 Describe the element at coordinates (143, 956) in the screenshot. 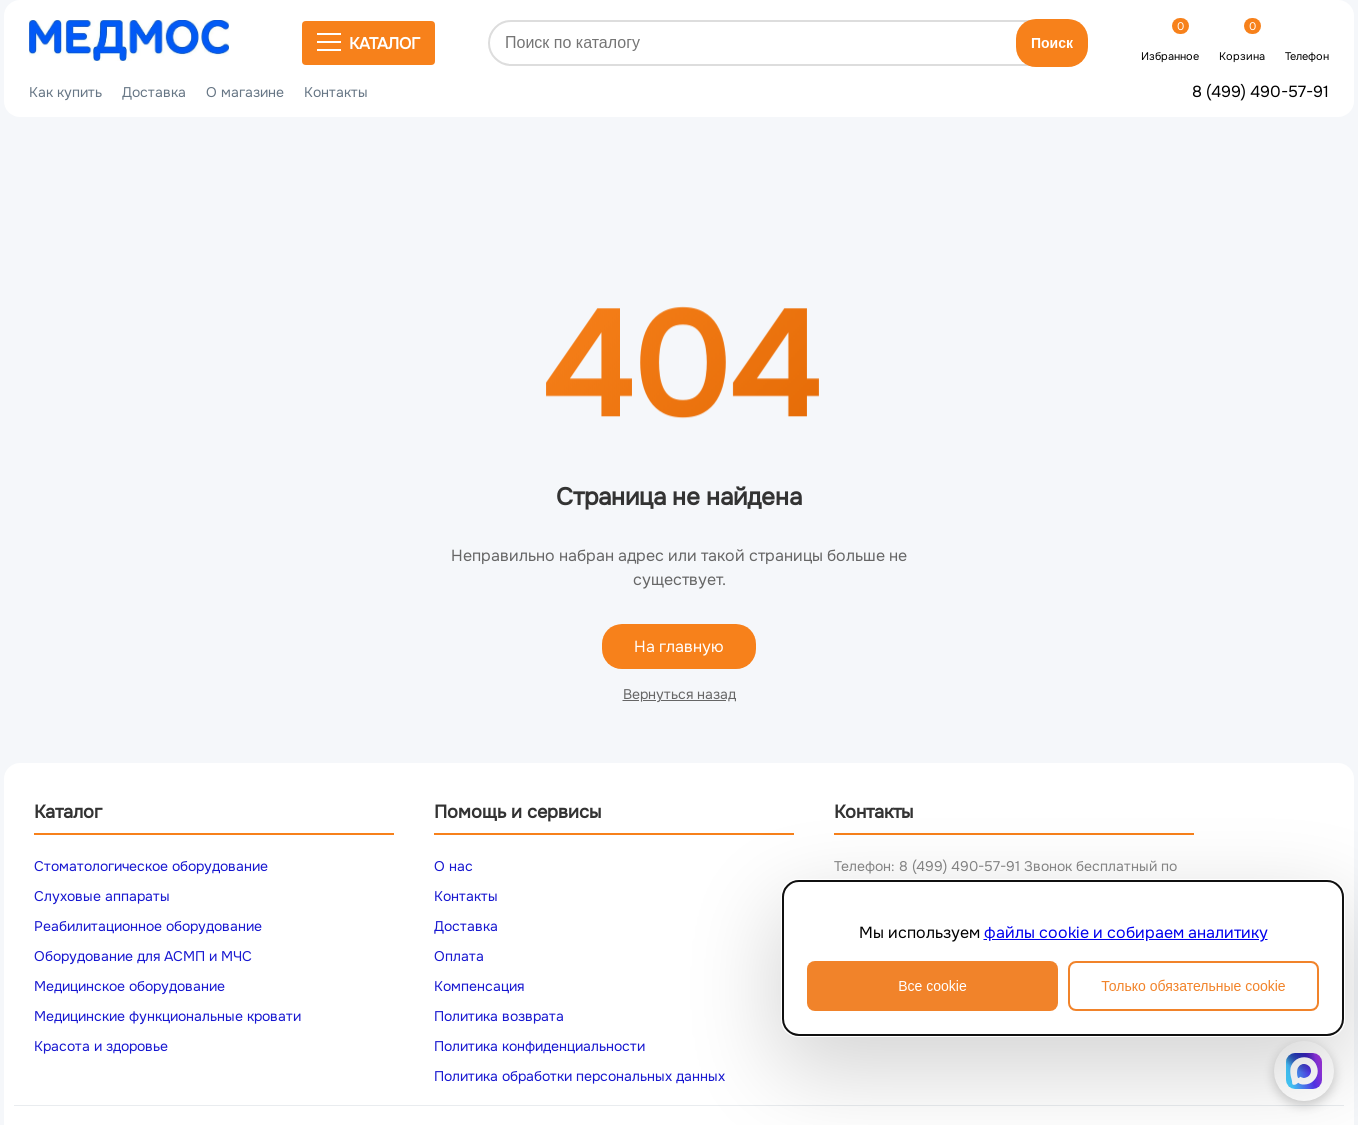

I see `Оборудование для АСМП и МЧС` at that location.